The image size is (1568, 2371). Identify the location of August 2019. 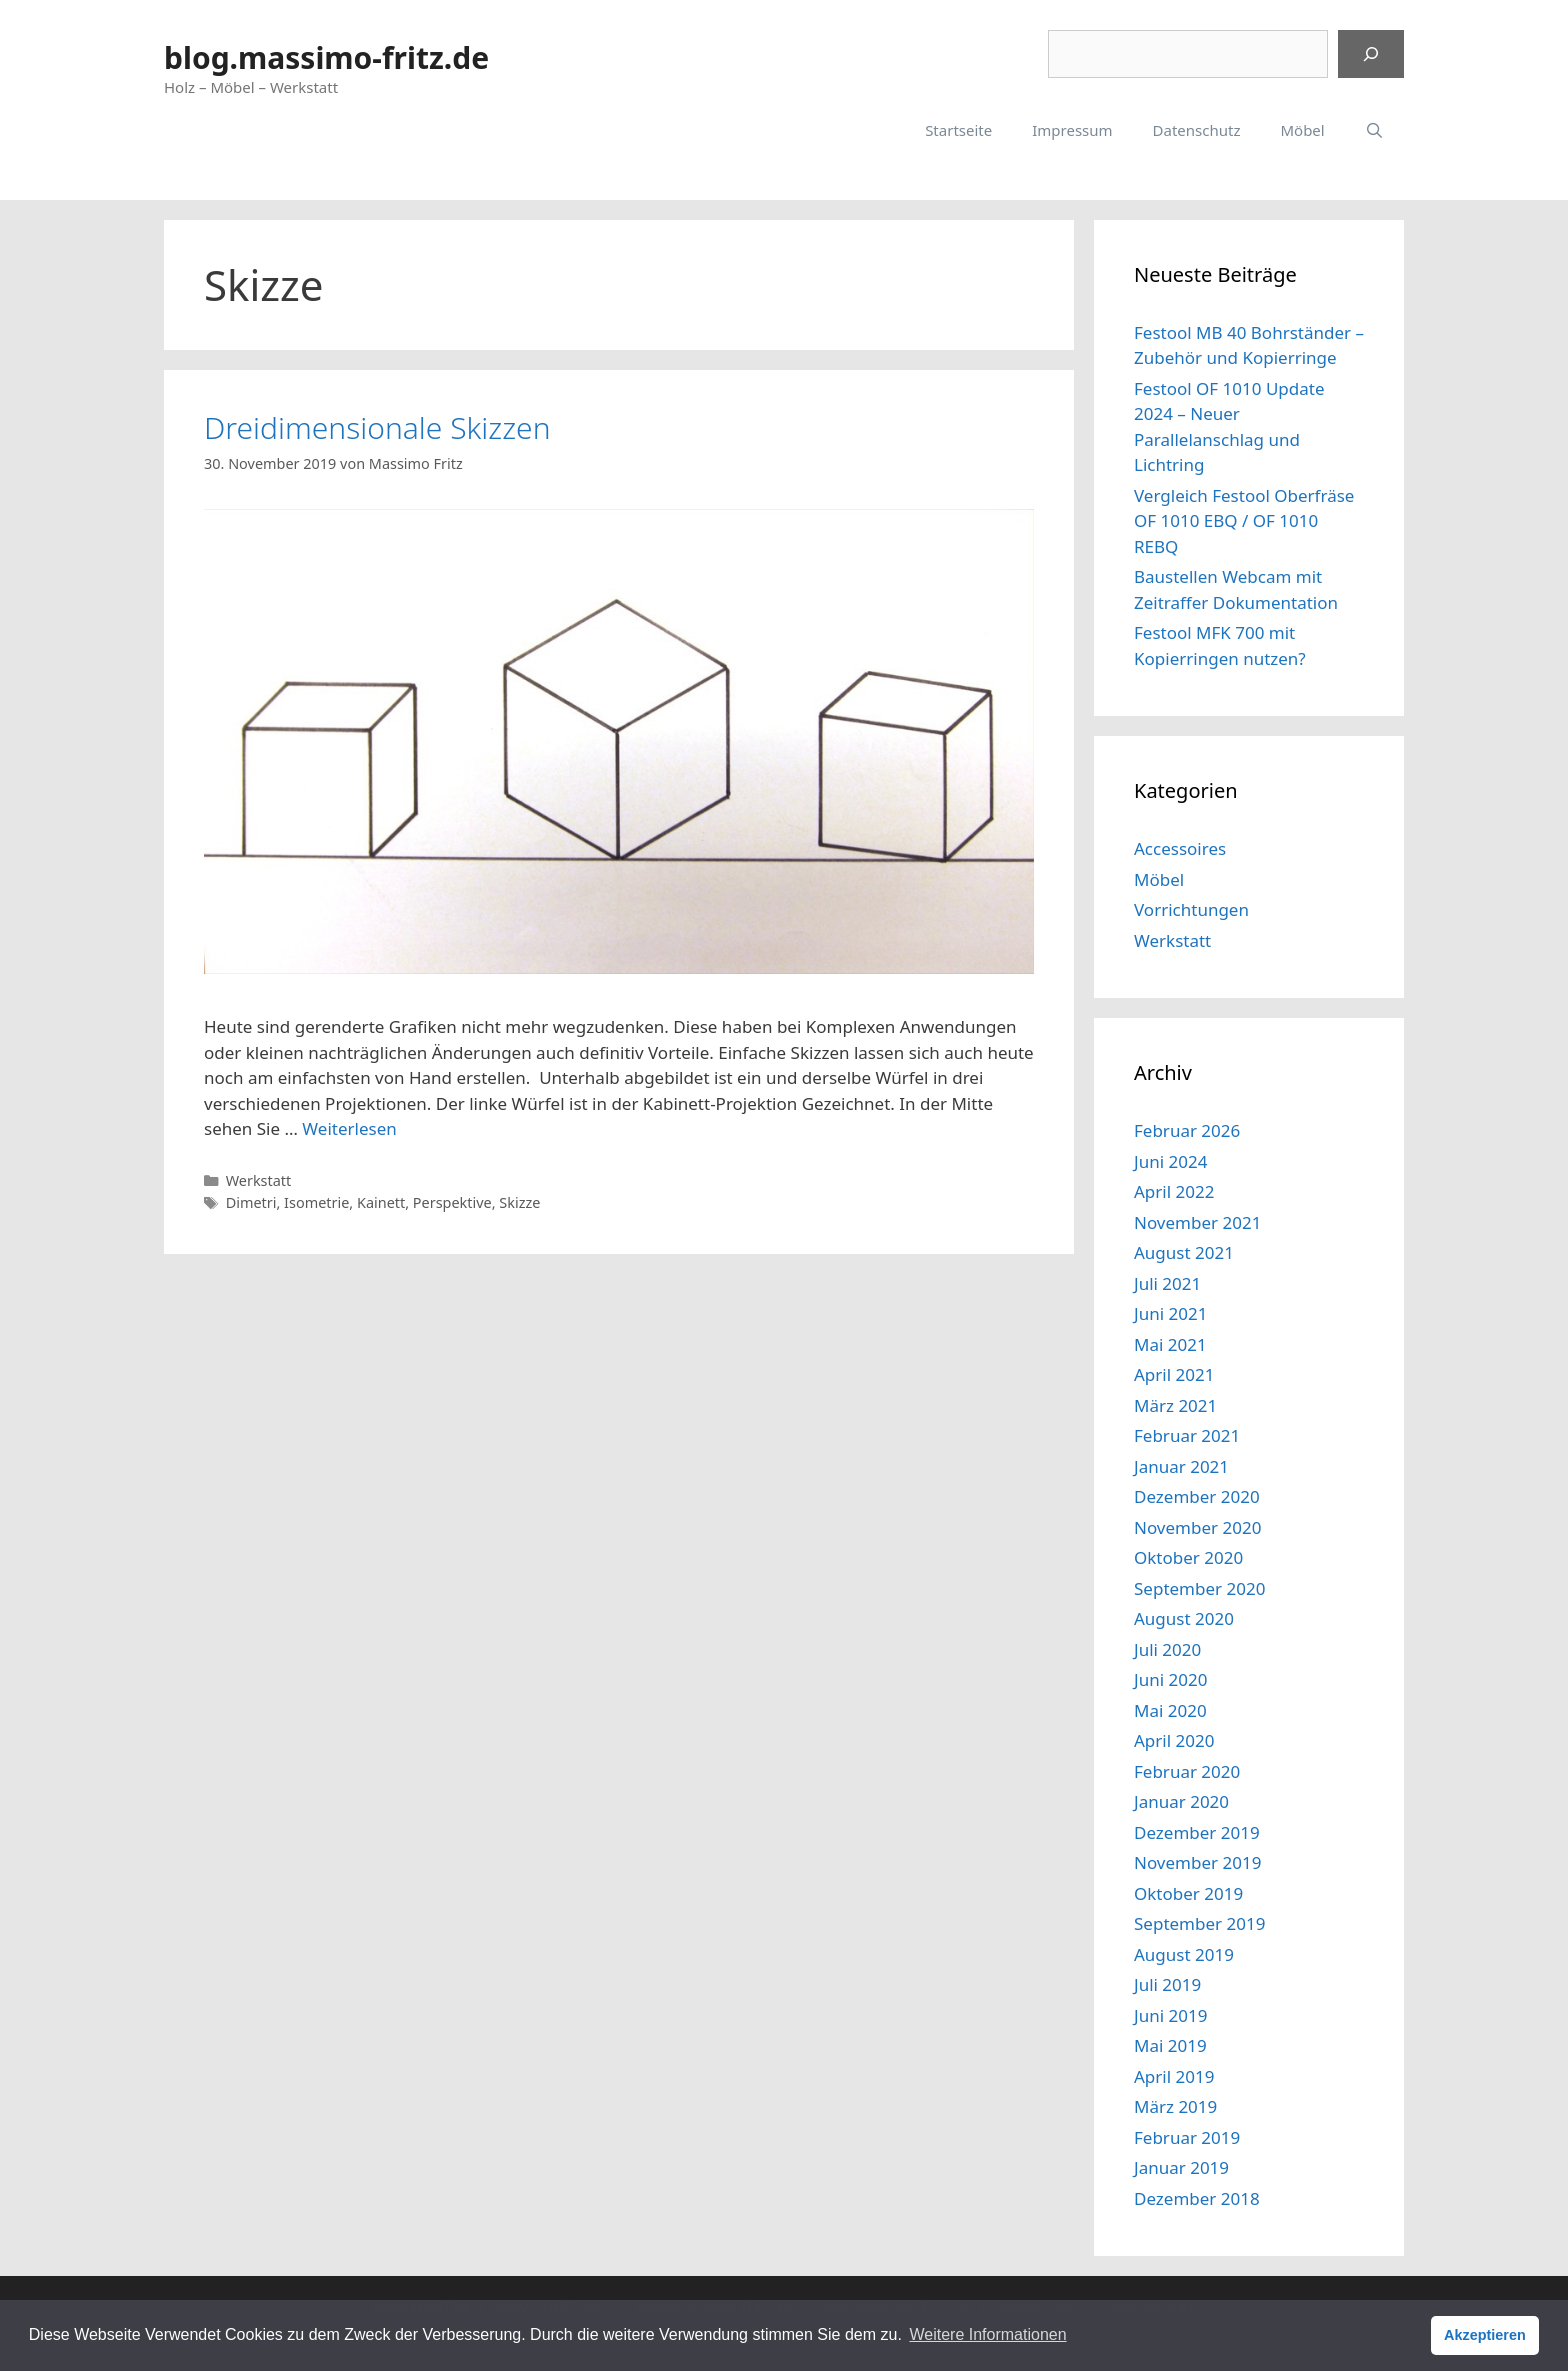
(1184, 1954).